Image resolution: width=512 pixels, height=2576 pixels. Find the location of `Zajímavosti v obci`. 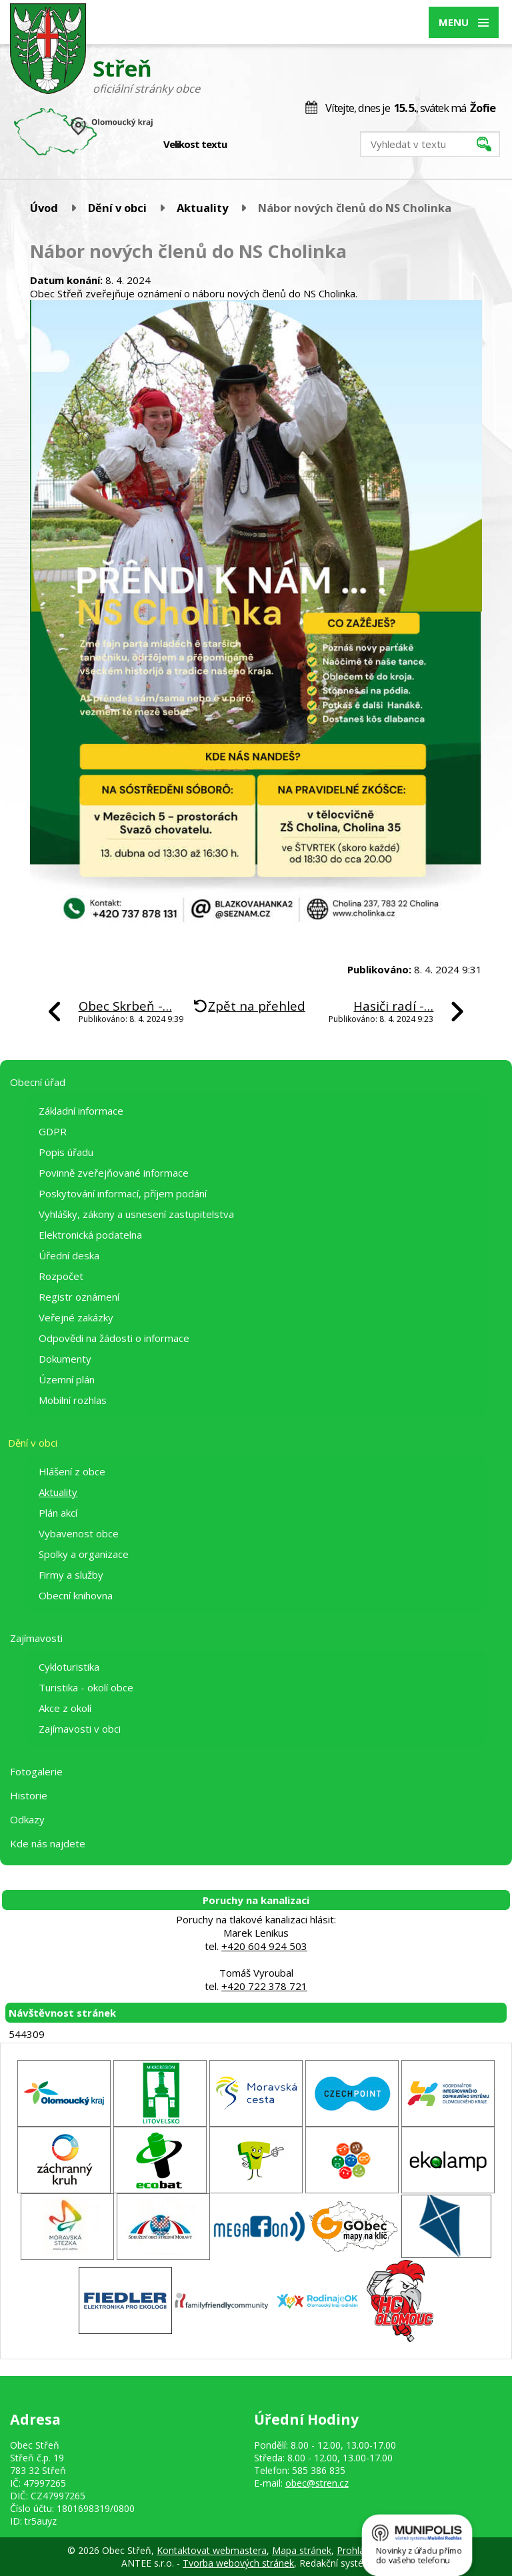

Zajímavosti v obci is located at coordinates (80, 1728).